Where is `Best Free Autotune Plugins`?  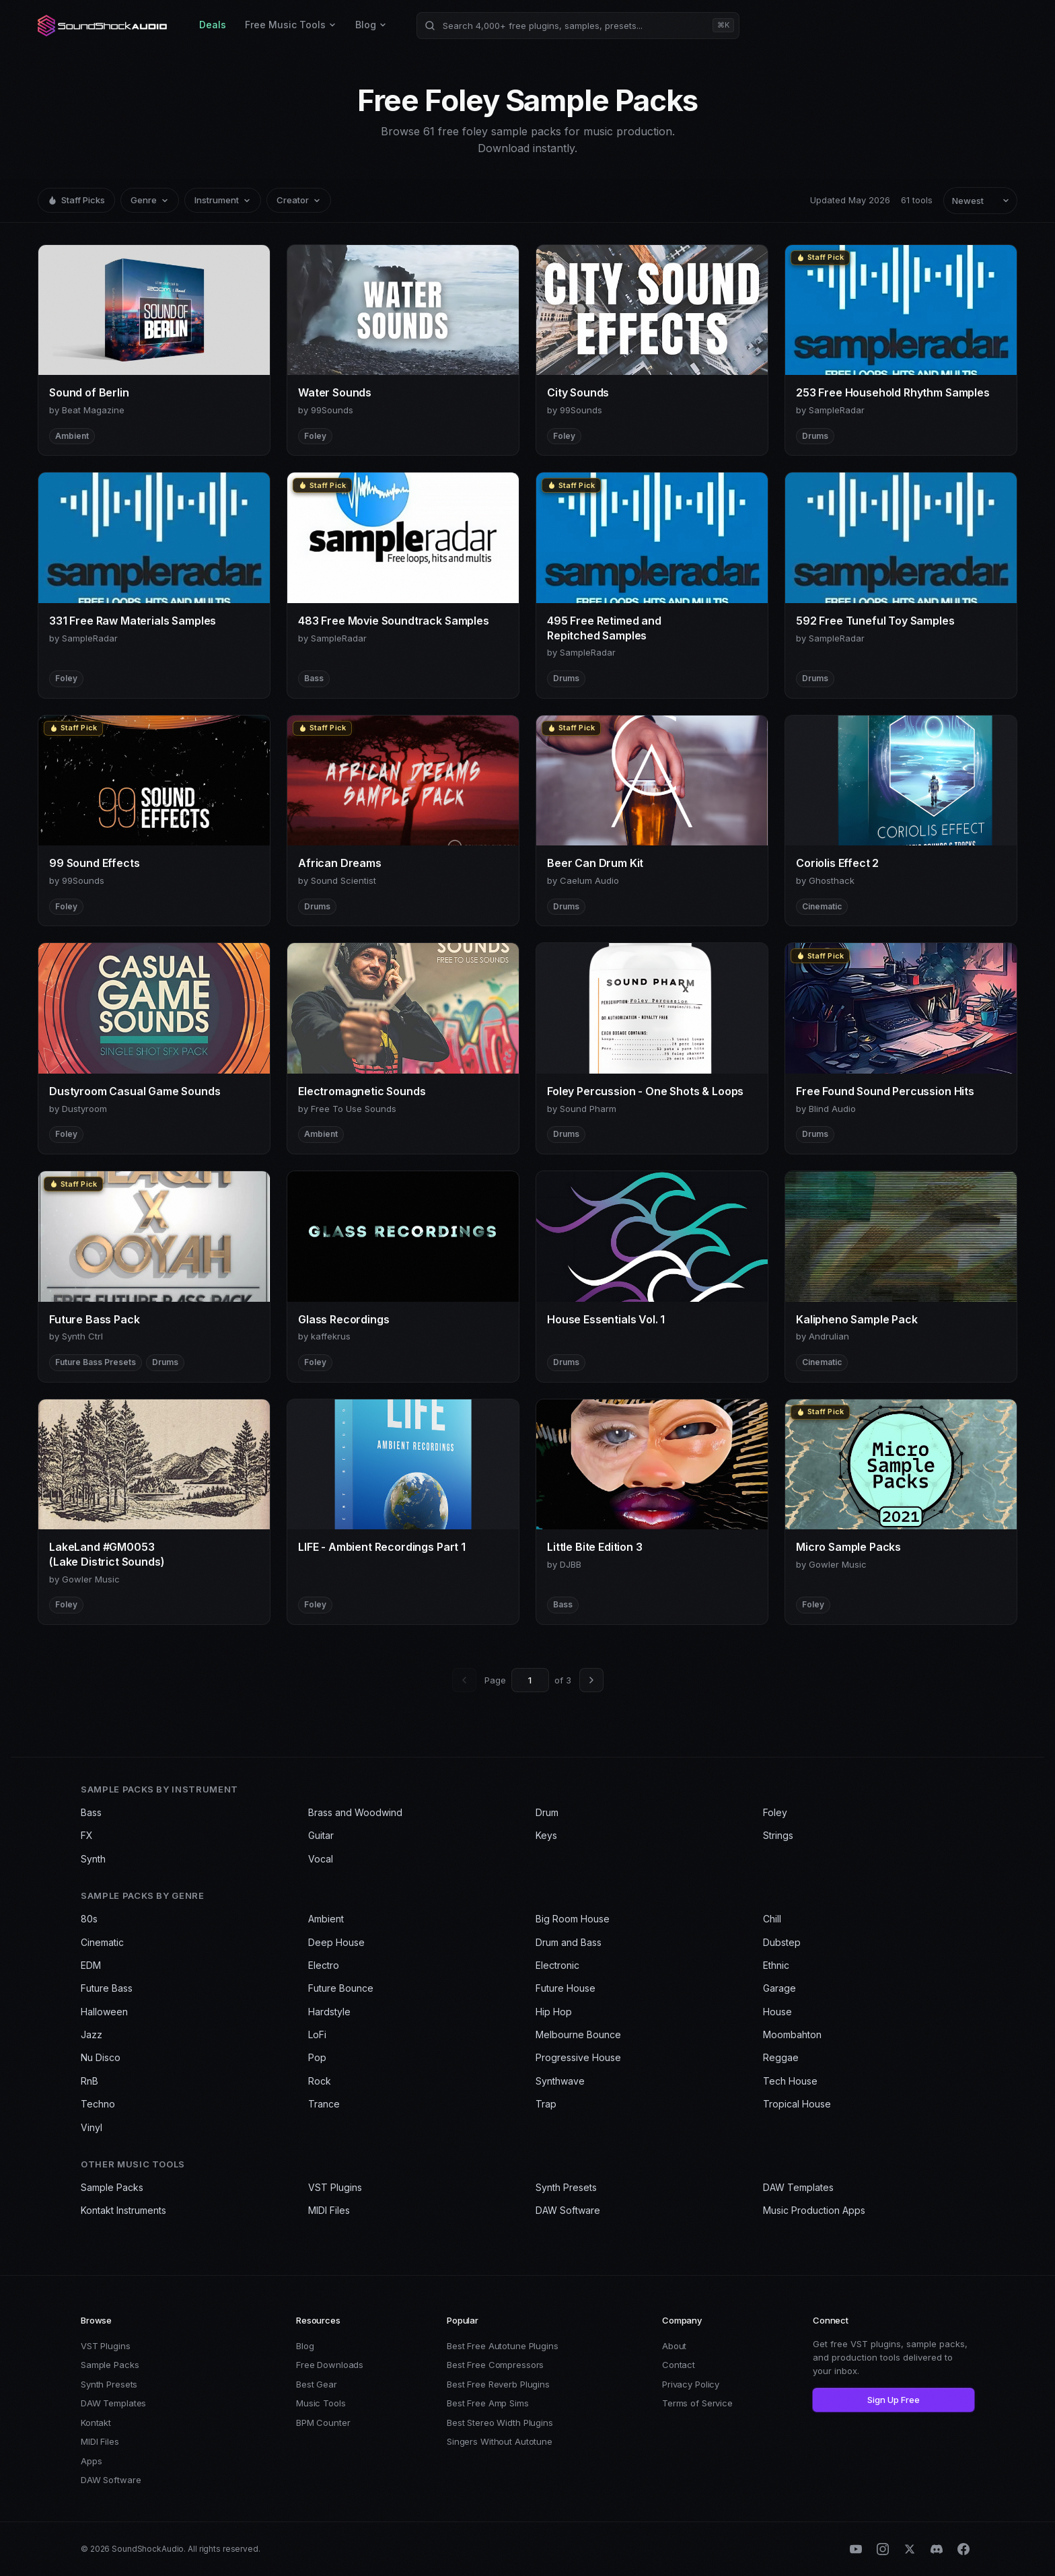
Best Free Autotune Plugins is located at coordinates (502, 2345).